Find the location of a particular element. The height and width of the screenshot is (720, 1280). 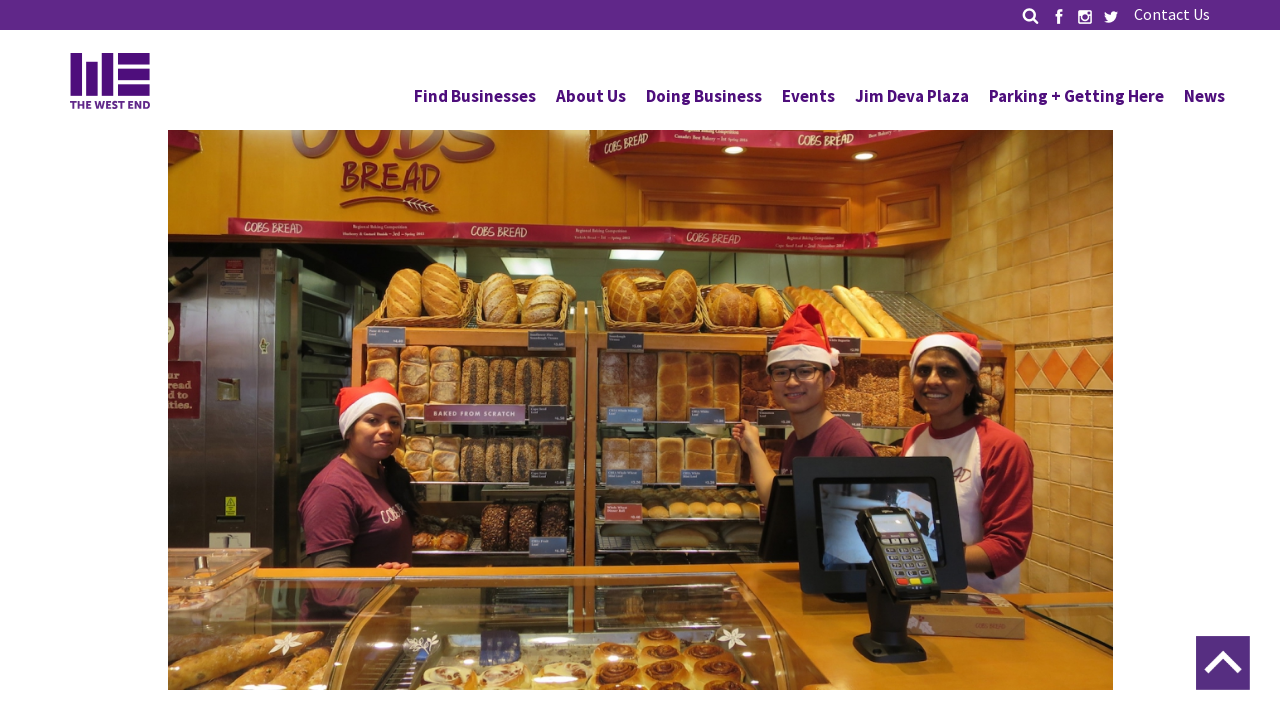

Find Businesses is located at coordinates (475, 96).